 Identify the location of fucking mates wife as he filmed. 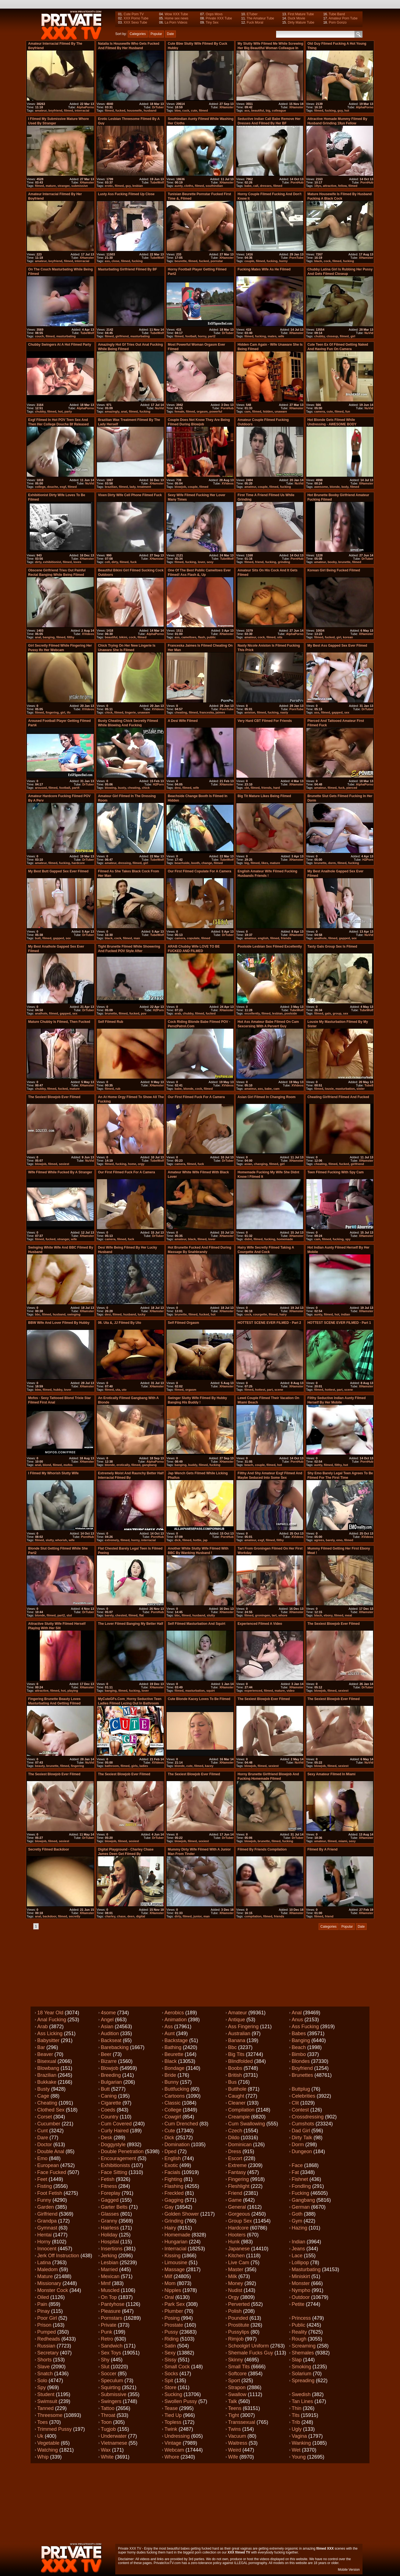
(264, 269).